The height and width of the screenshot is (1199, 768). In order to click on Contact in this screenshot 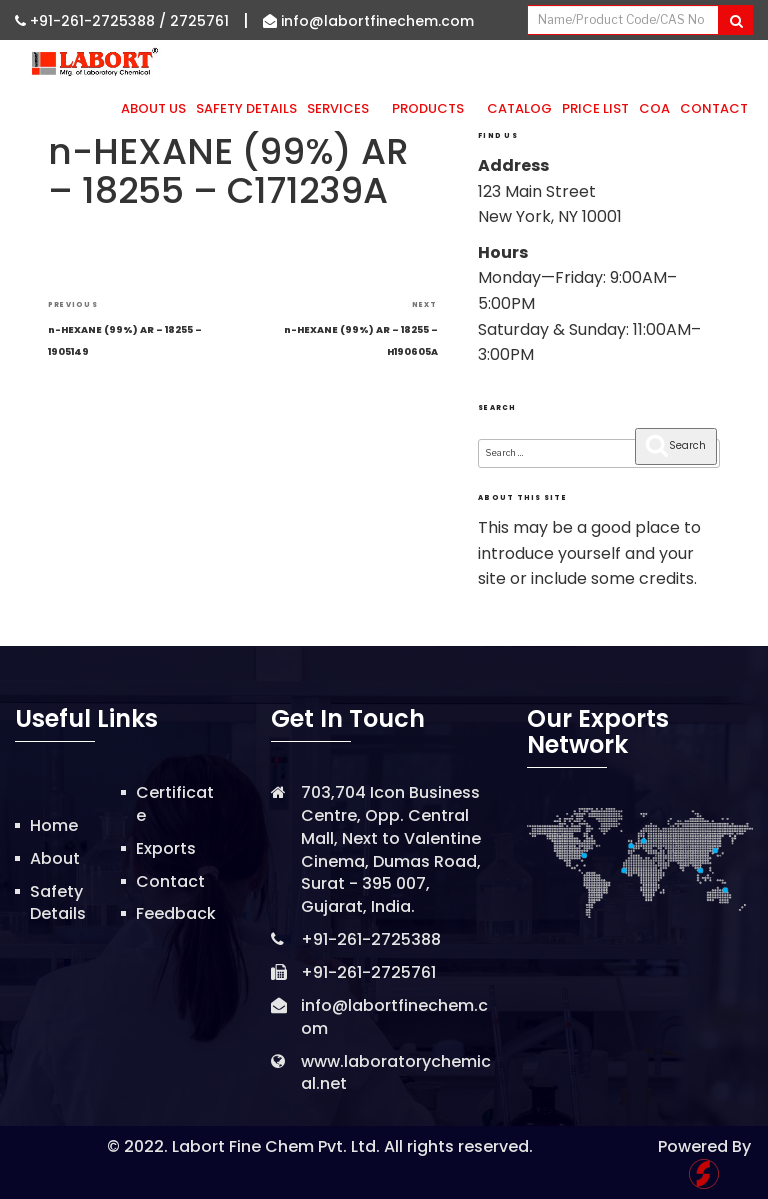, I will do `click(714, 108)`.